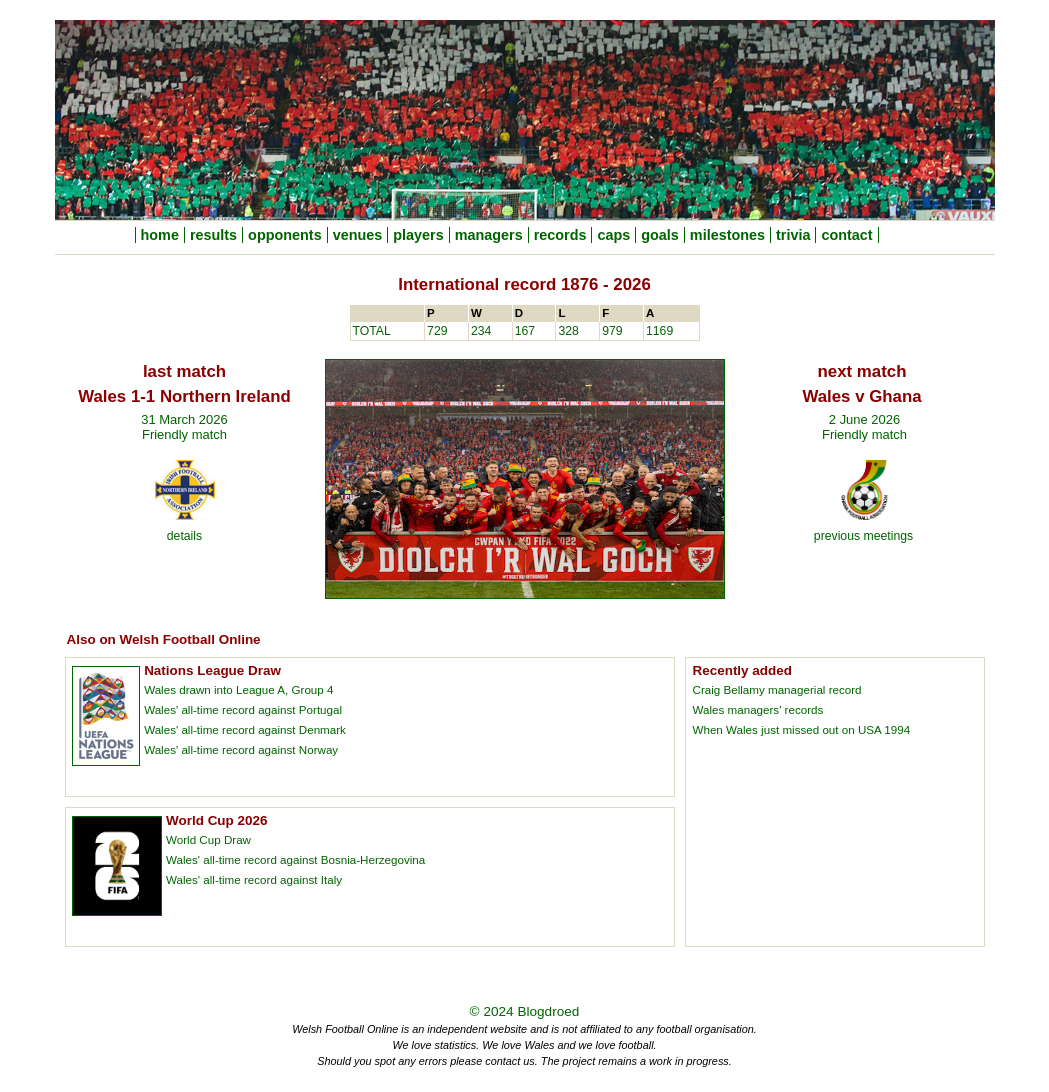  What do you see at coordinates (863, 536) in the screenshot?
I see `previous meetings` at bounding box center [863, 536].